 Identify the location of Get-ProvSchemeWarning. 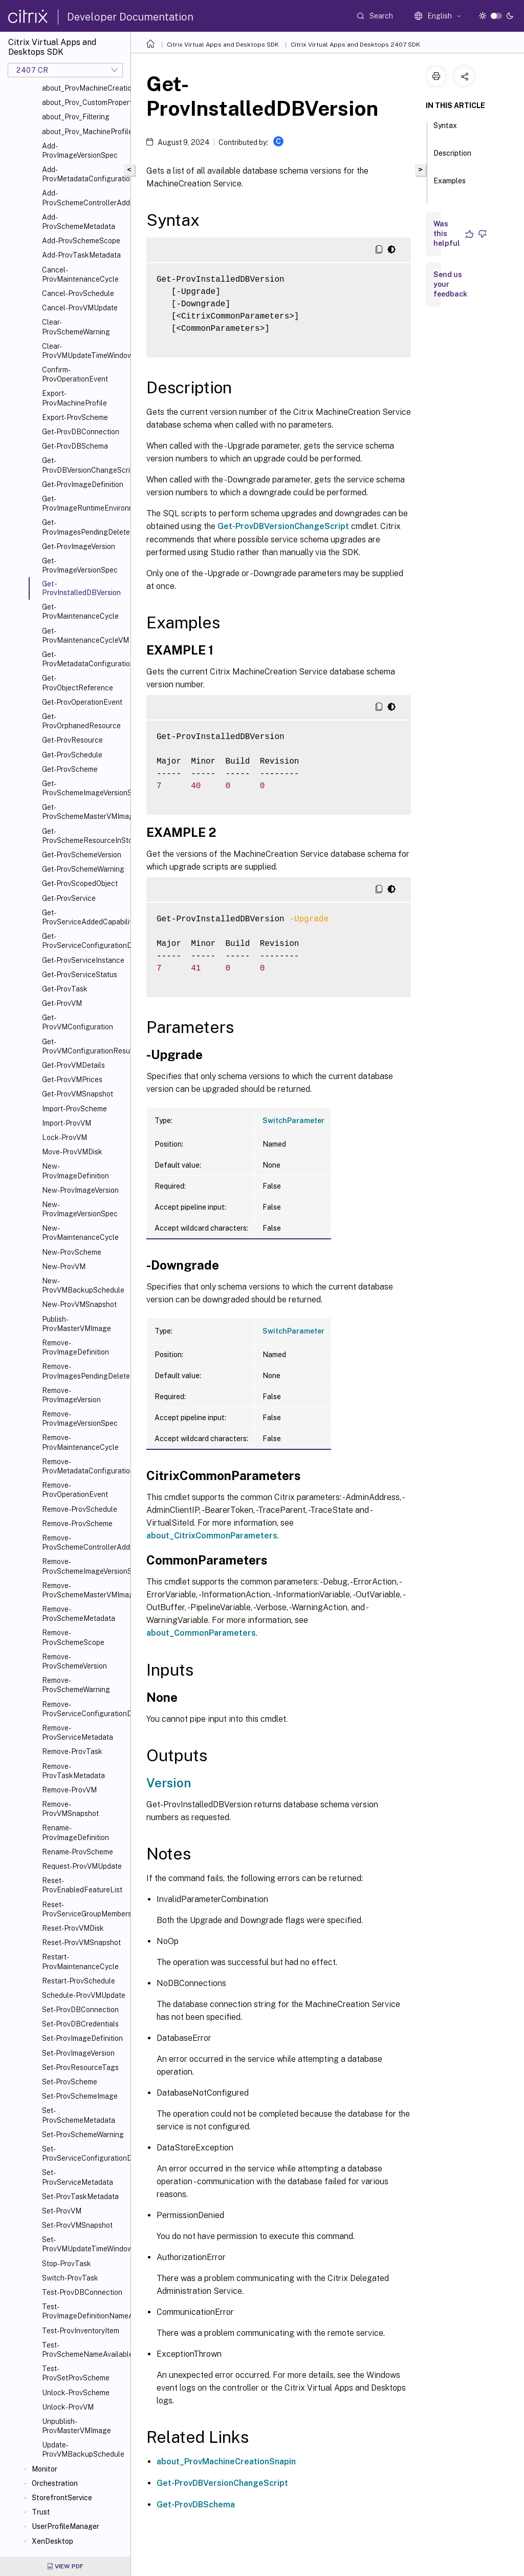
(83, 869).